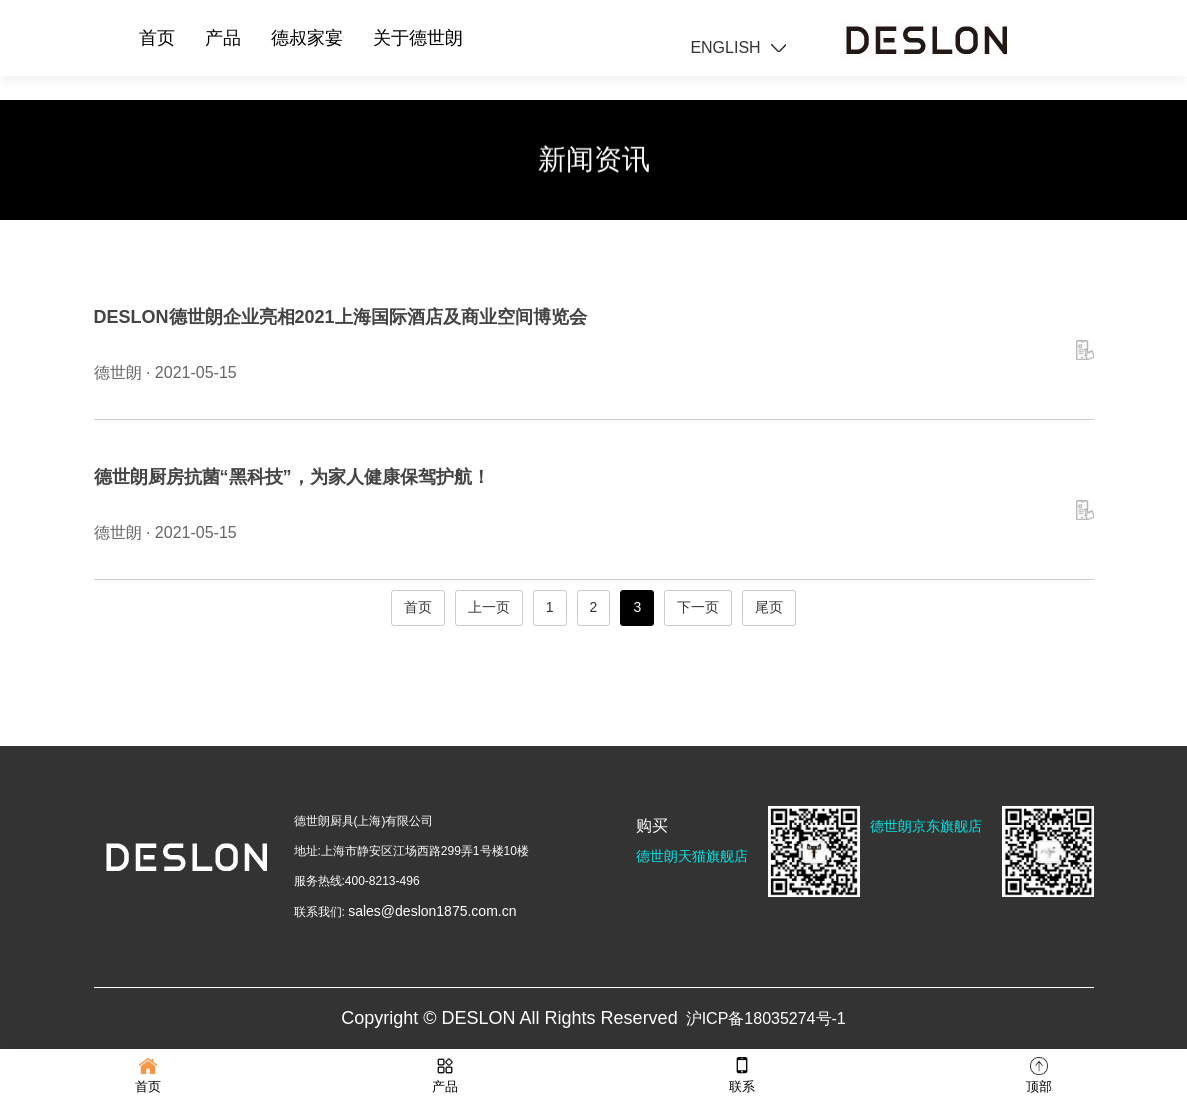 The image size is (1187, 1100). I want to click on 首页, so click(157, 38).